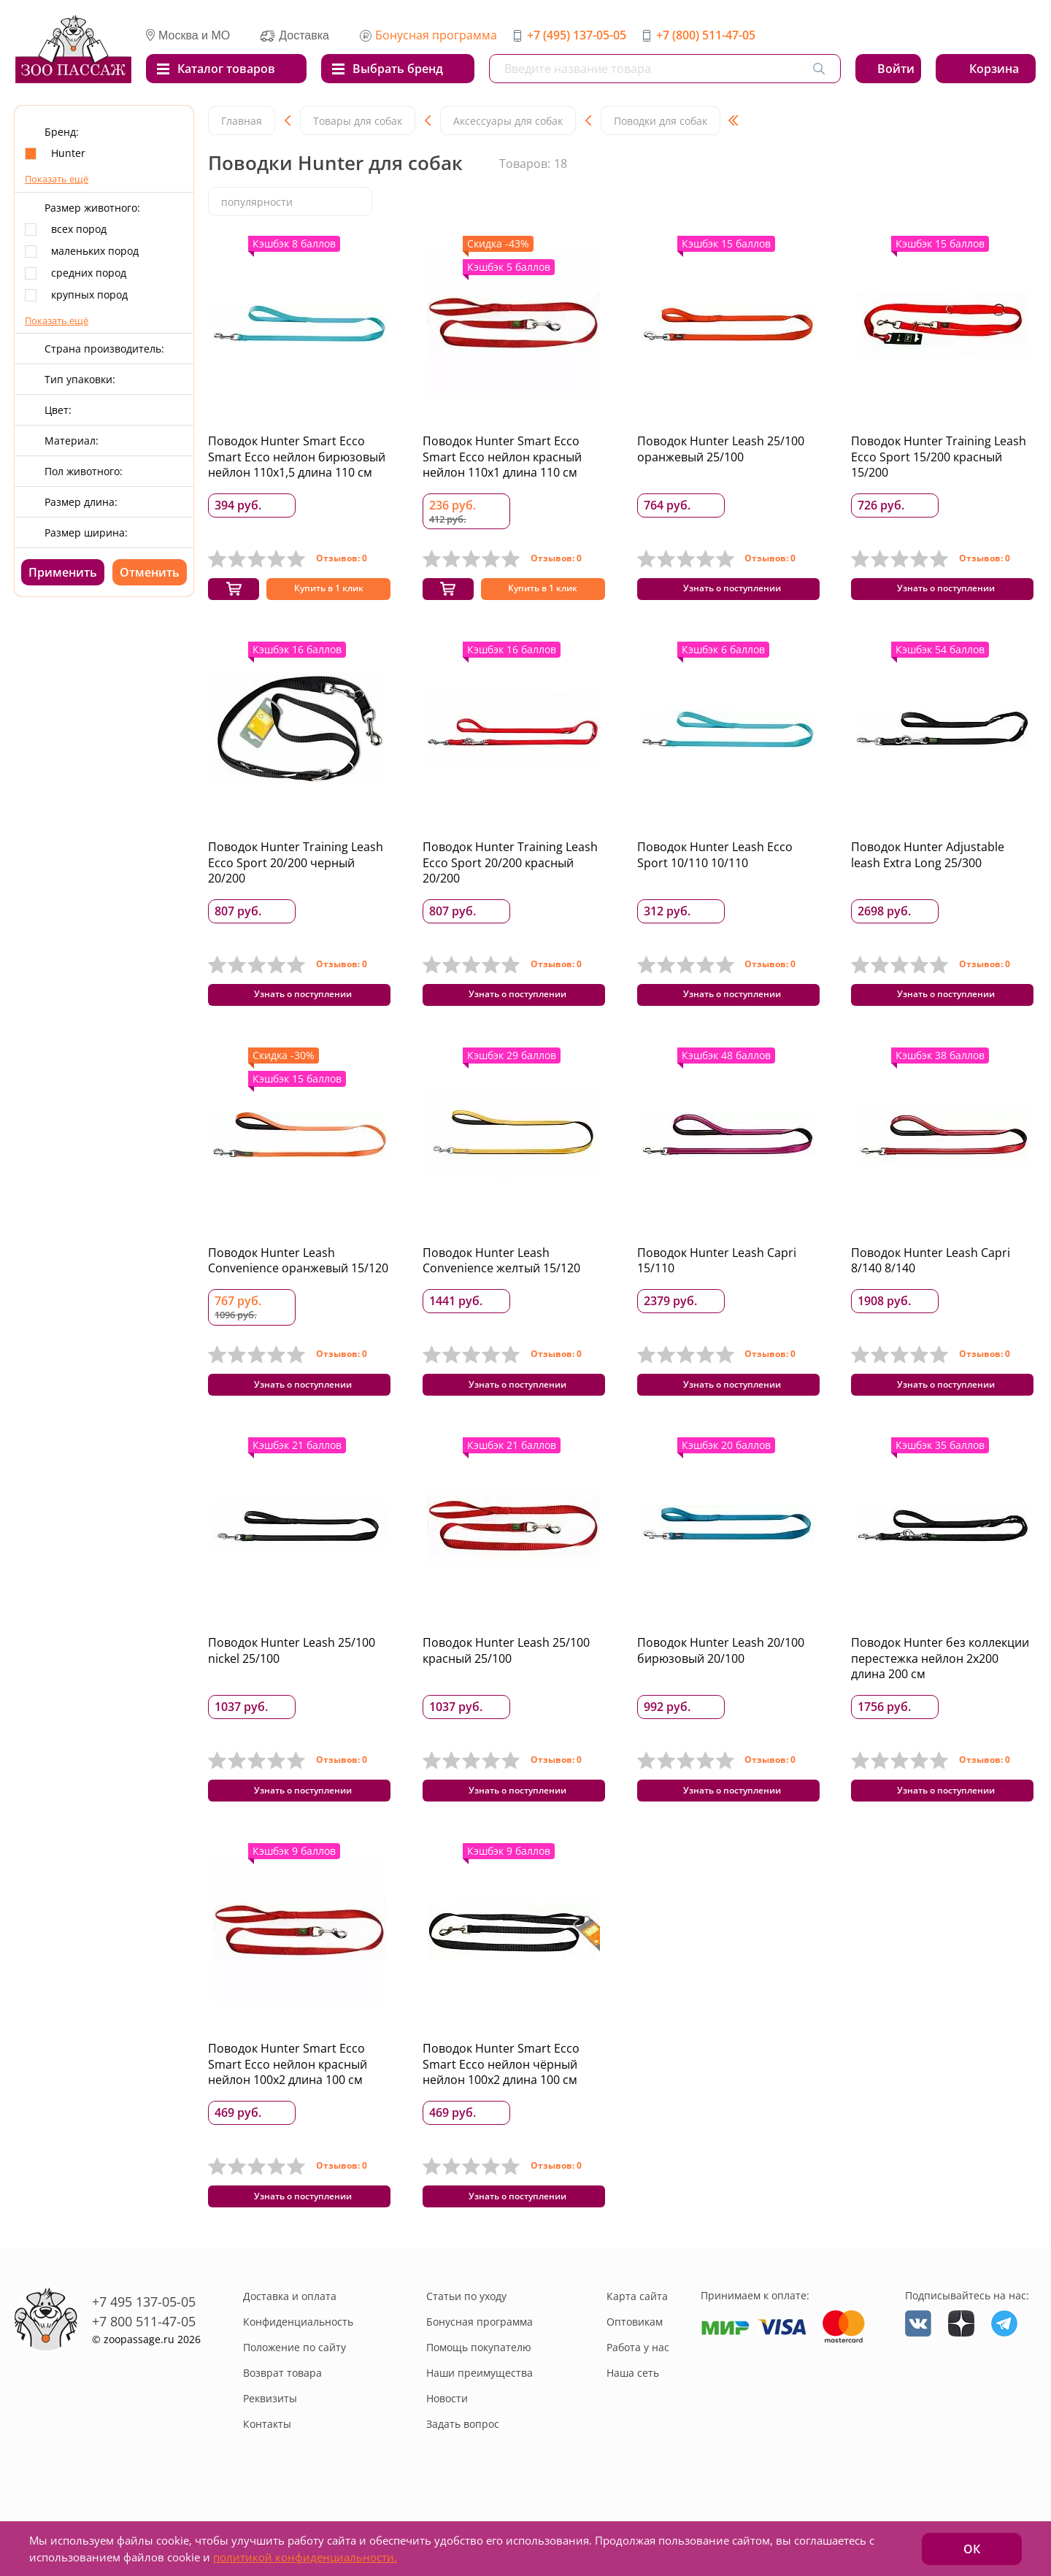 This screenshot has width=1051, height=2576. I want to click on Поводок Hunter Leash Capri 15/110, so click(716, 1279).